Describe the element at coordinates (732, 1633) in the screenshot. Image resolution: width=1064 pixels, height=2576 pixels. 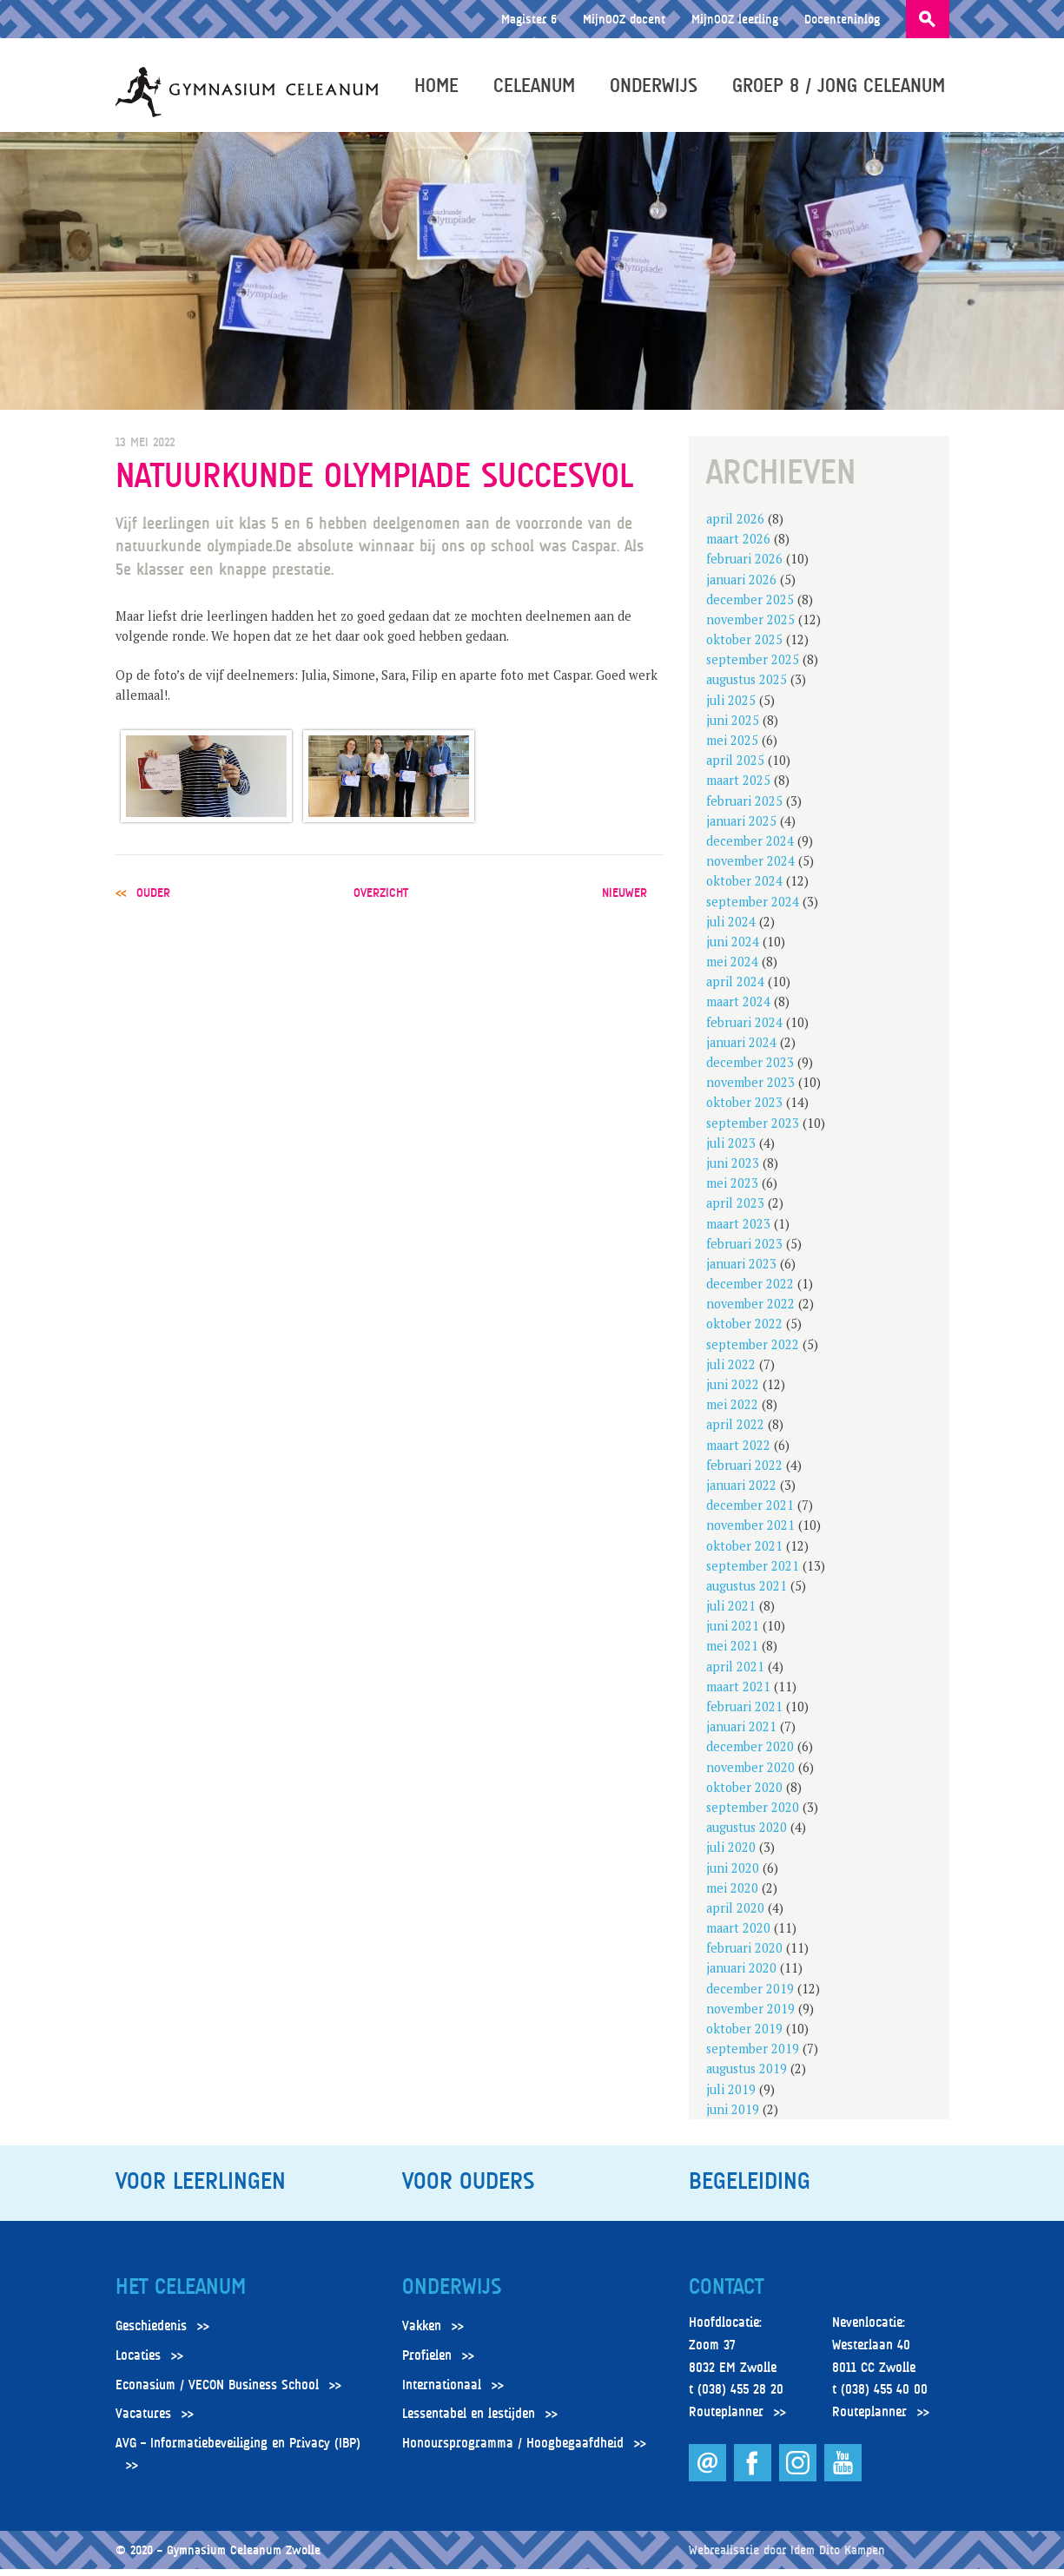
I see `juni 2021` at that location.